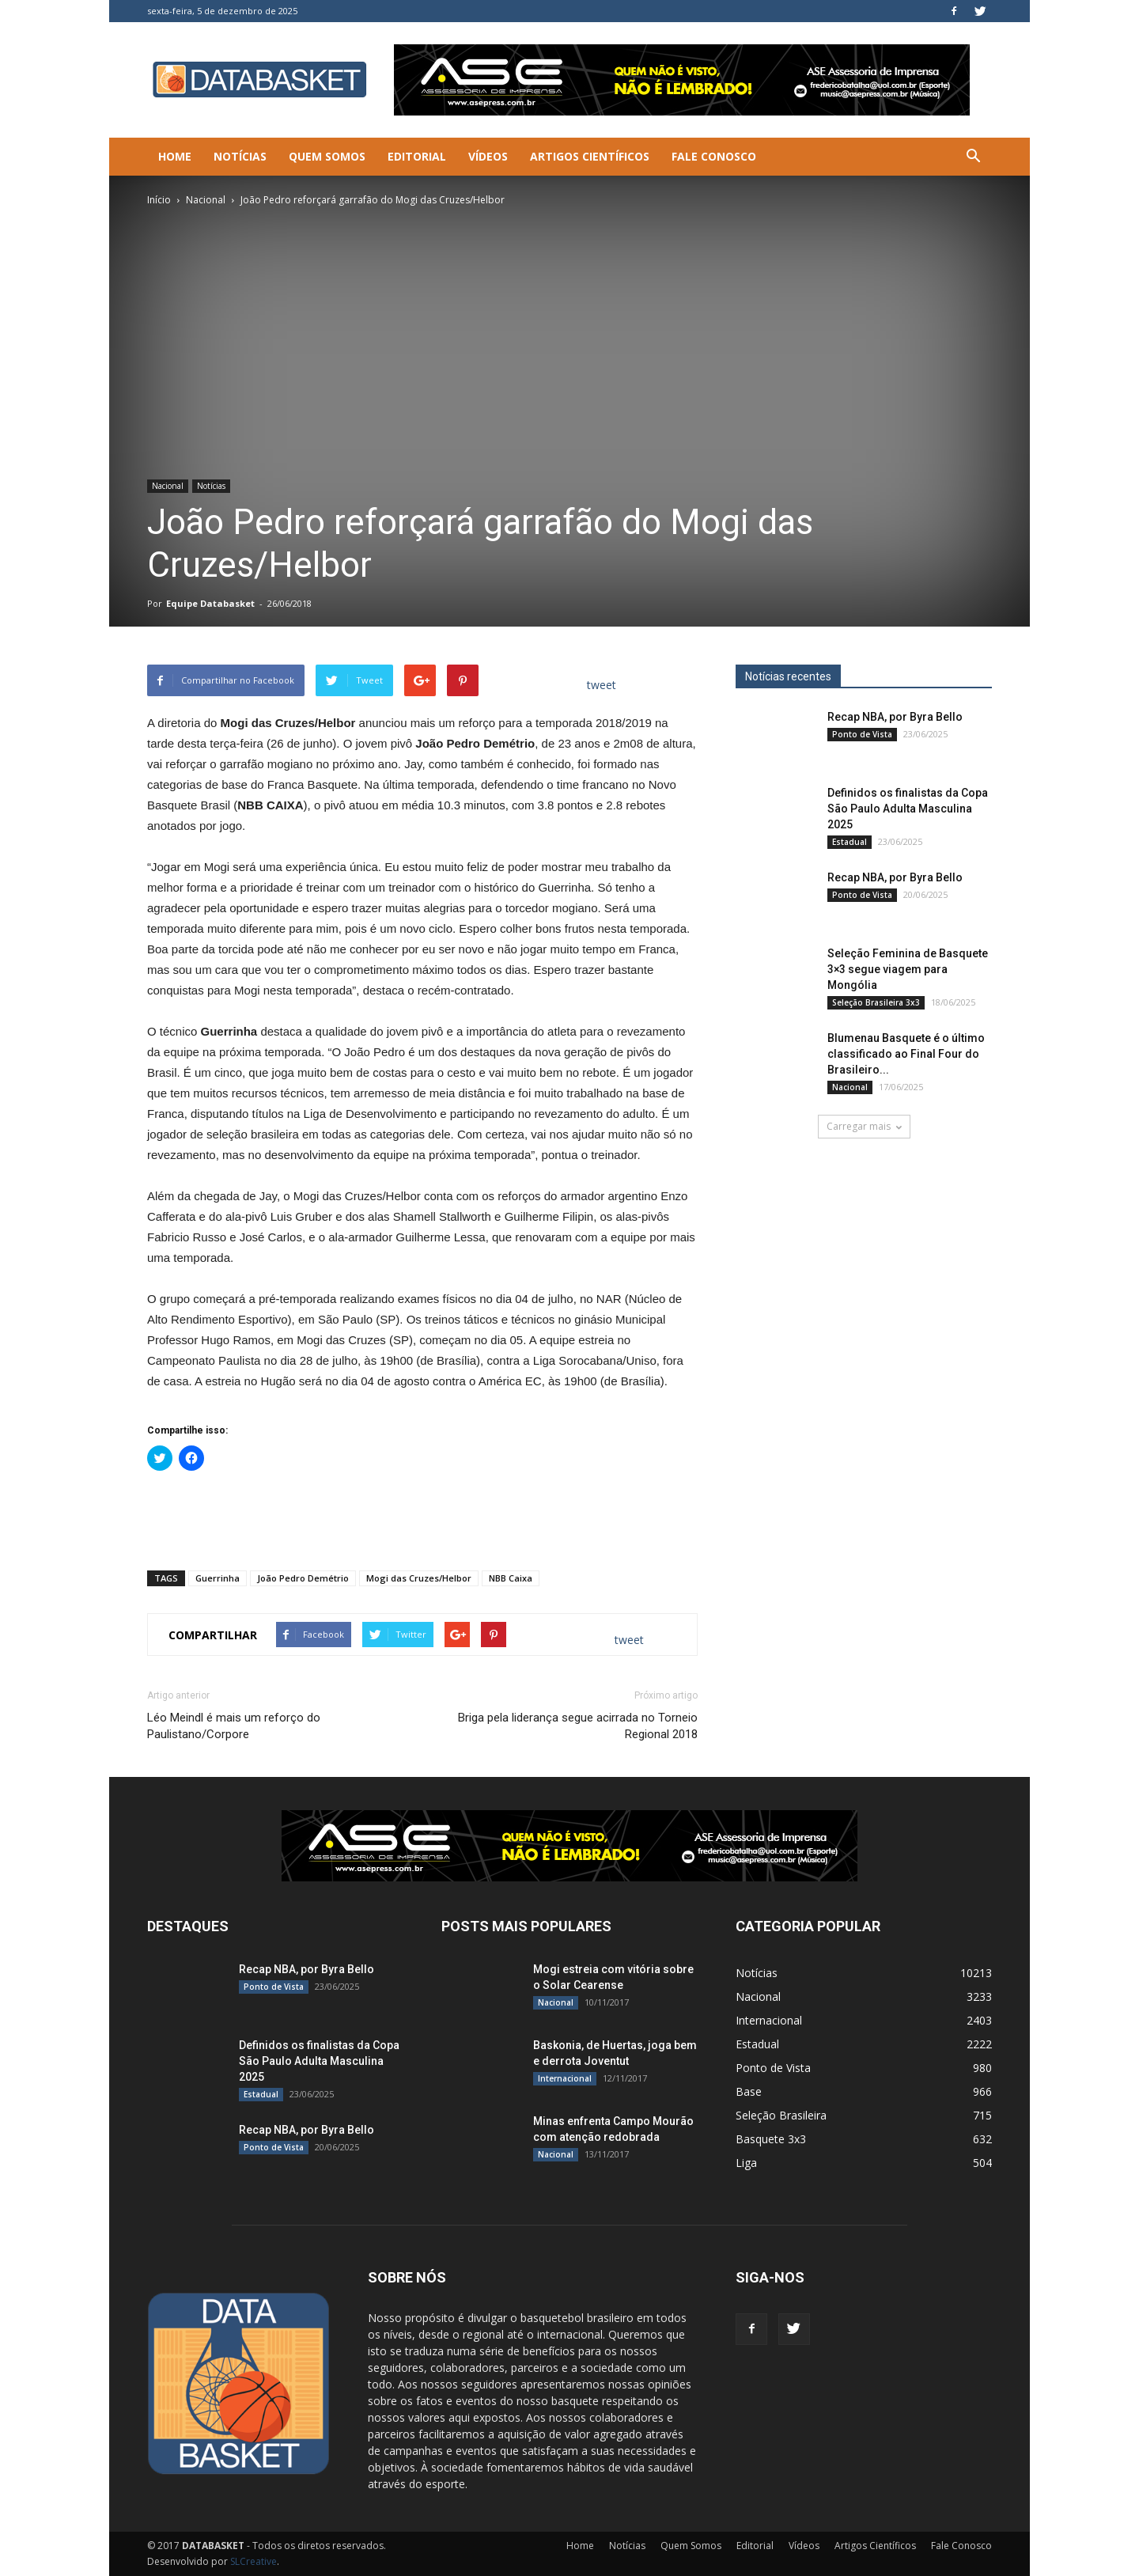 The width and height of the screenshot is (1139, 2576). I want to click on Base, so click(749, 2091).